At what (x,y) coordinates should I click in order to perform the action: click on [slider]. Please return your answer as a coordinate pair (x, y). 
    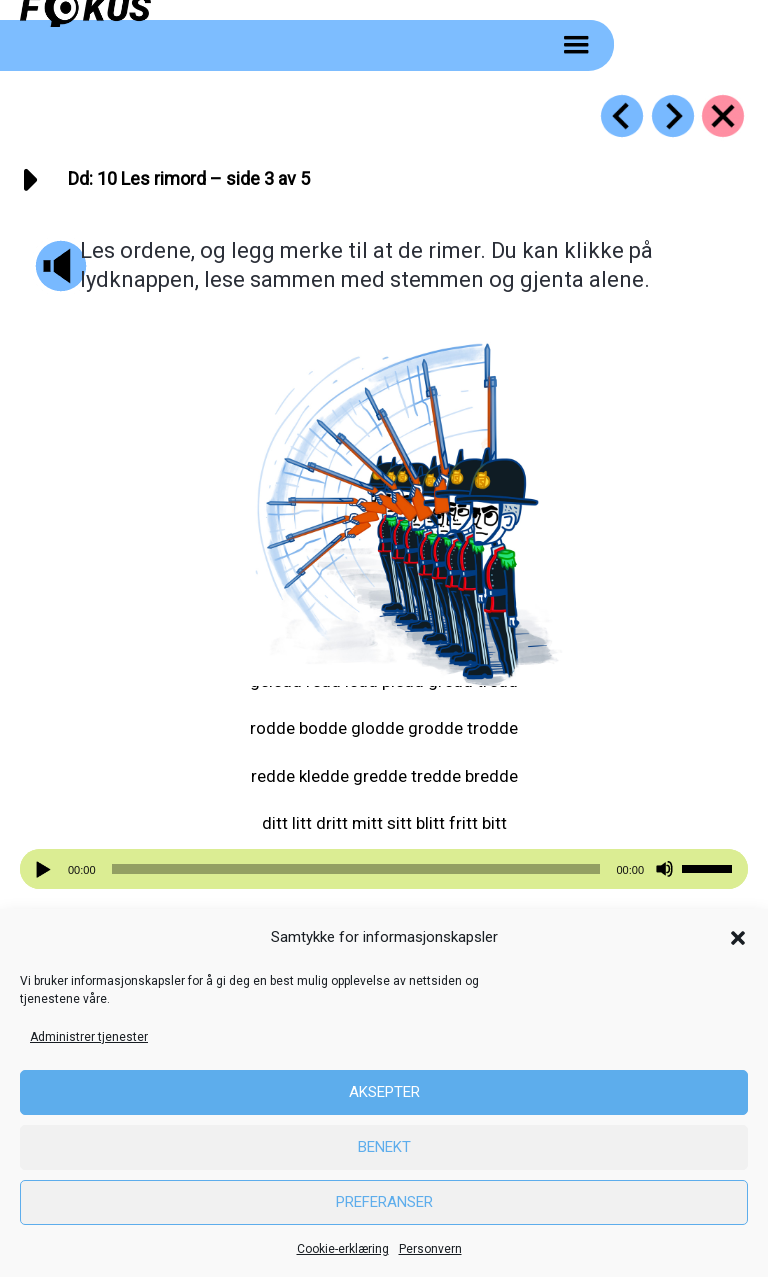
    Looking at the image, I should click on (356, 869).